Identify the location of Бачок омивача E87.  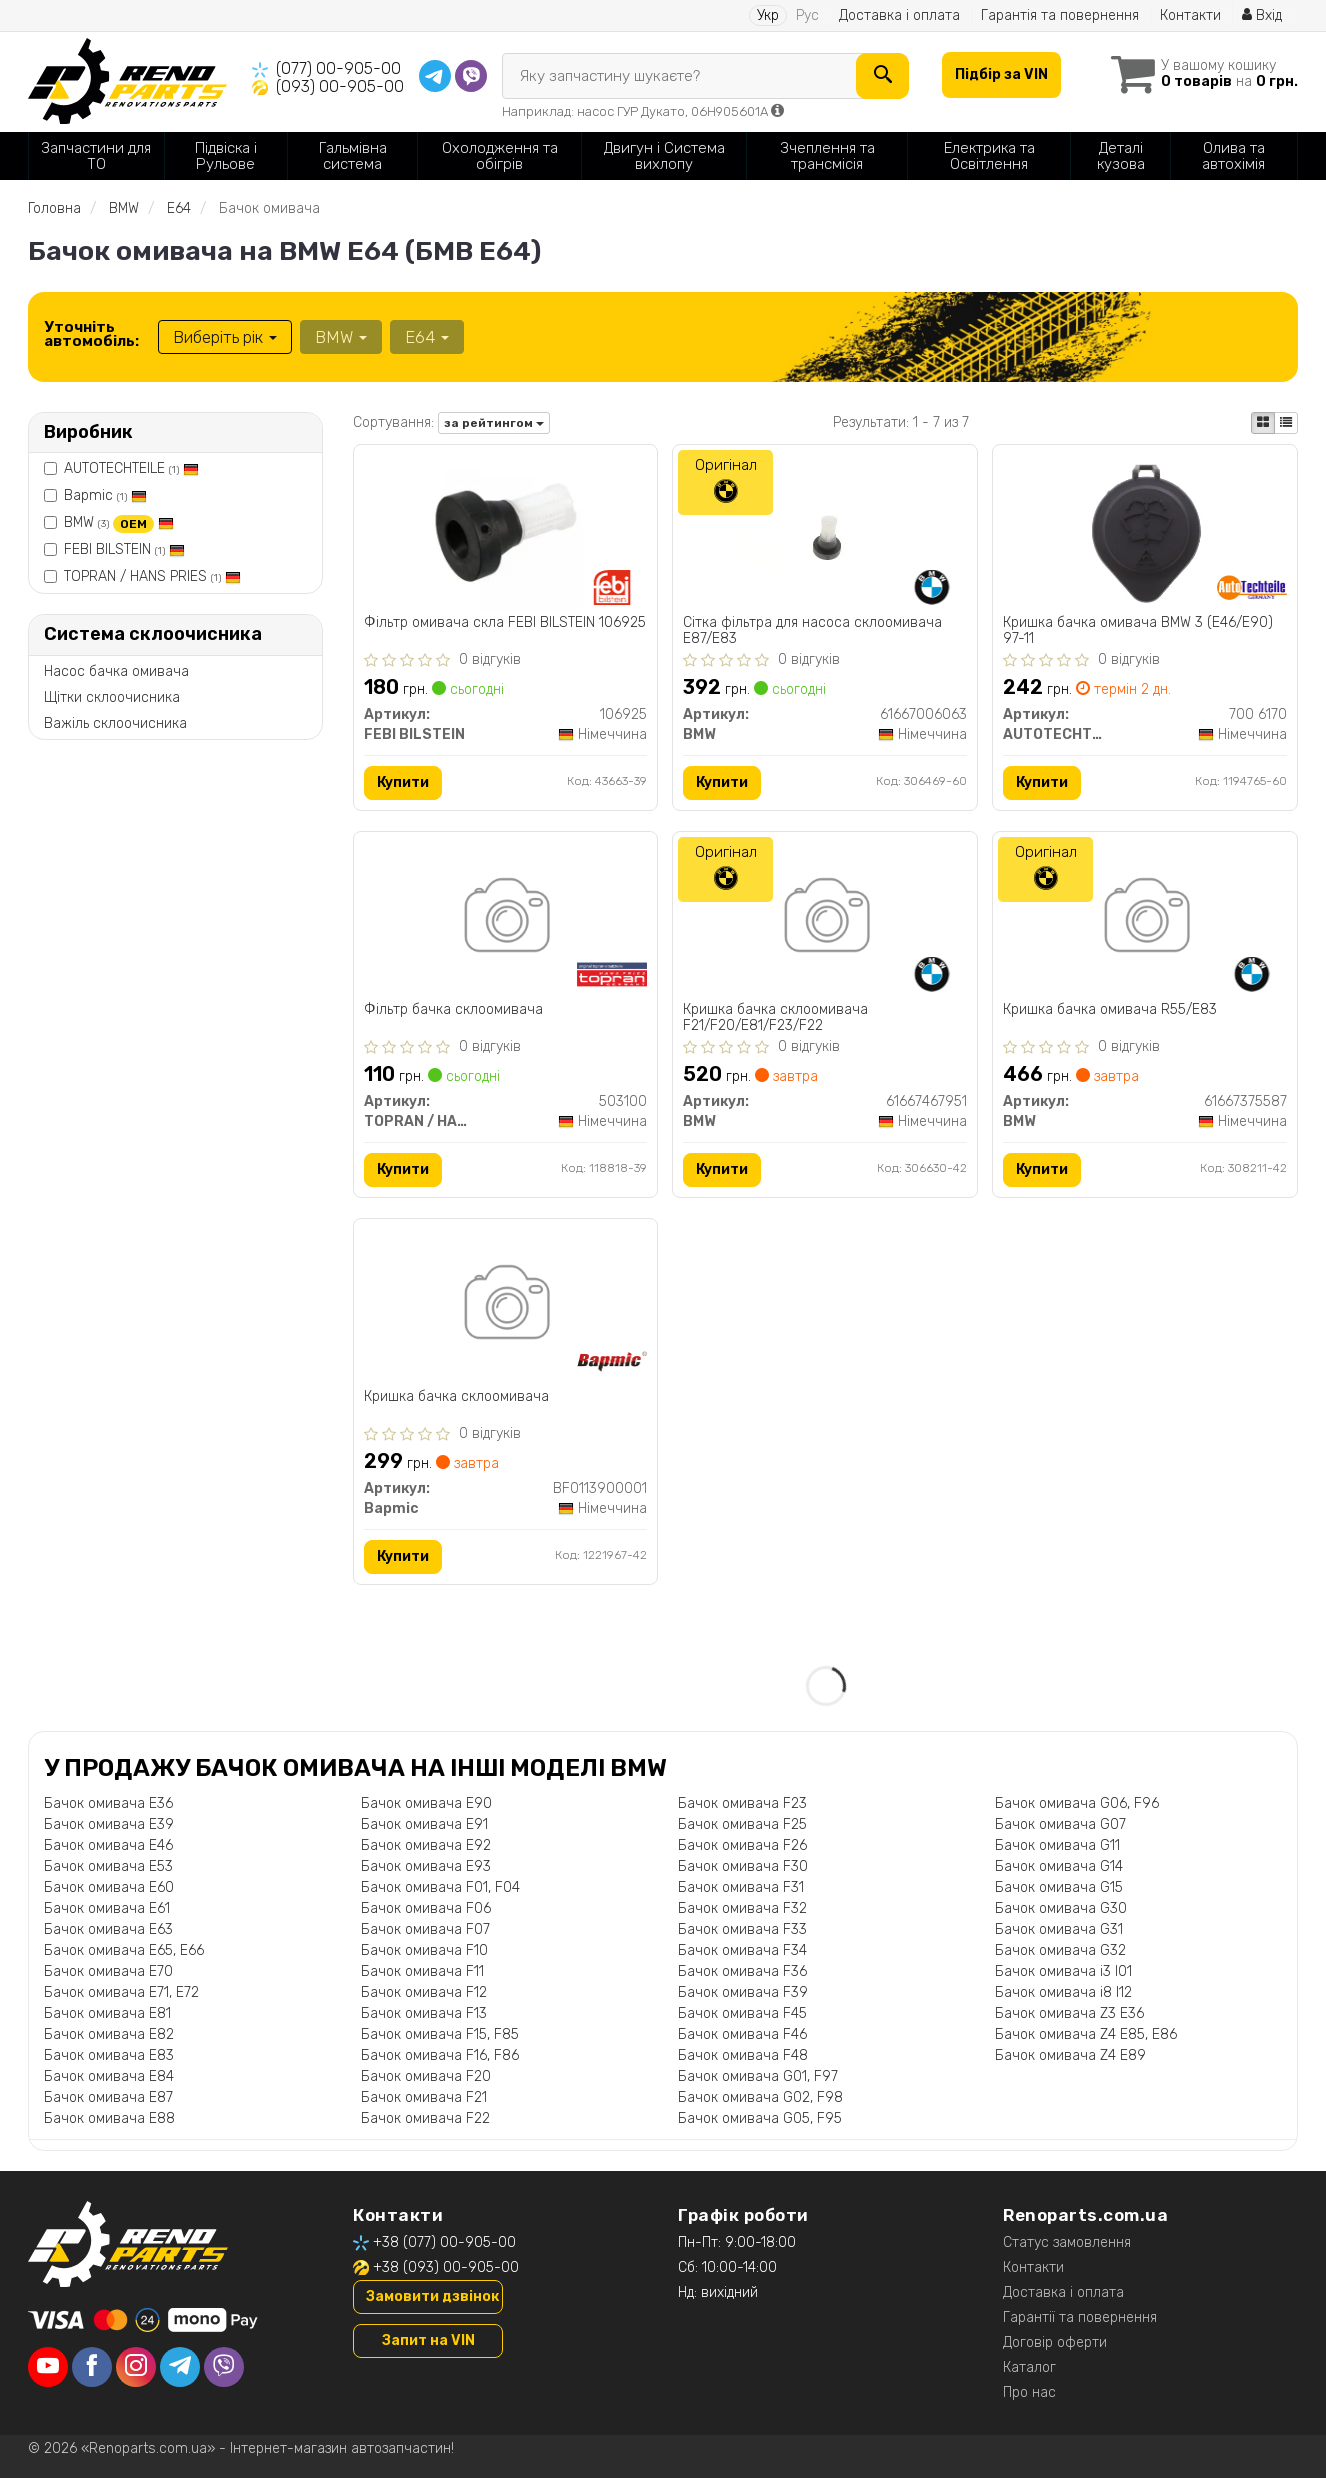
(108, 2097).